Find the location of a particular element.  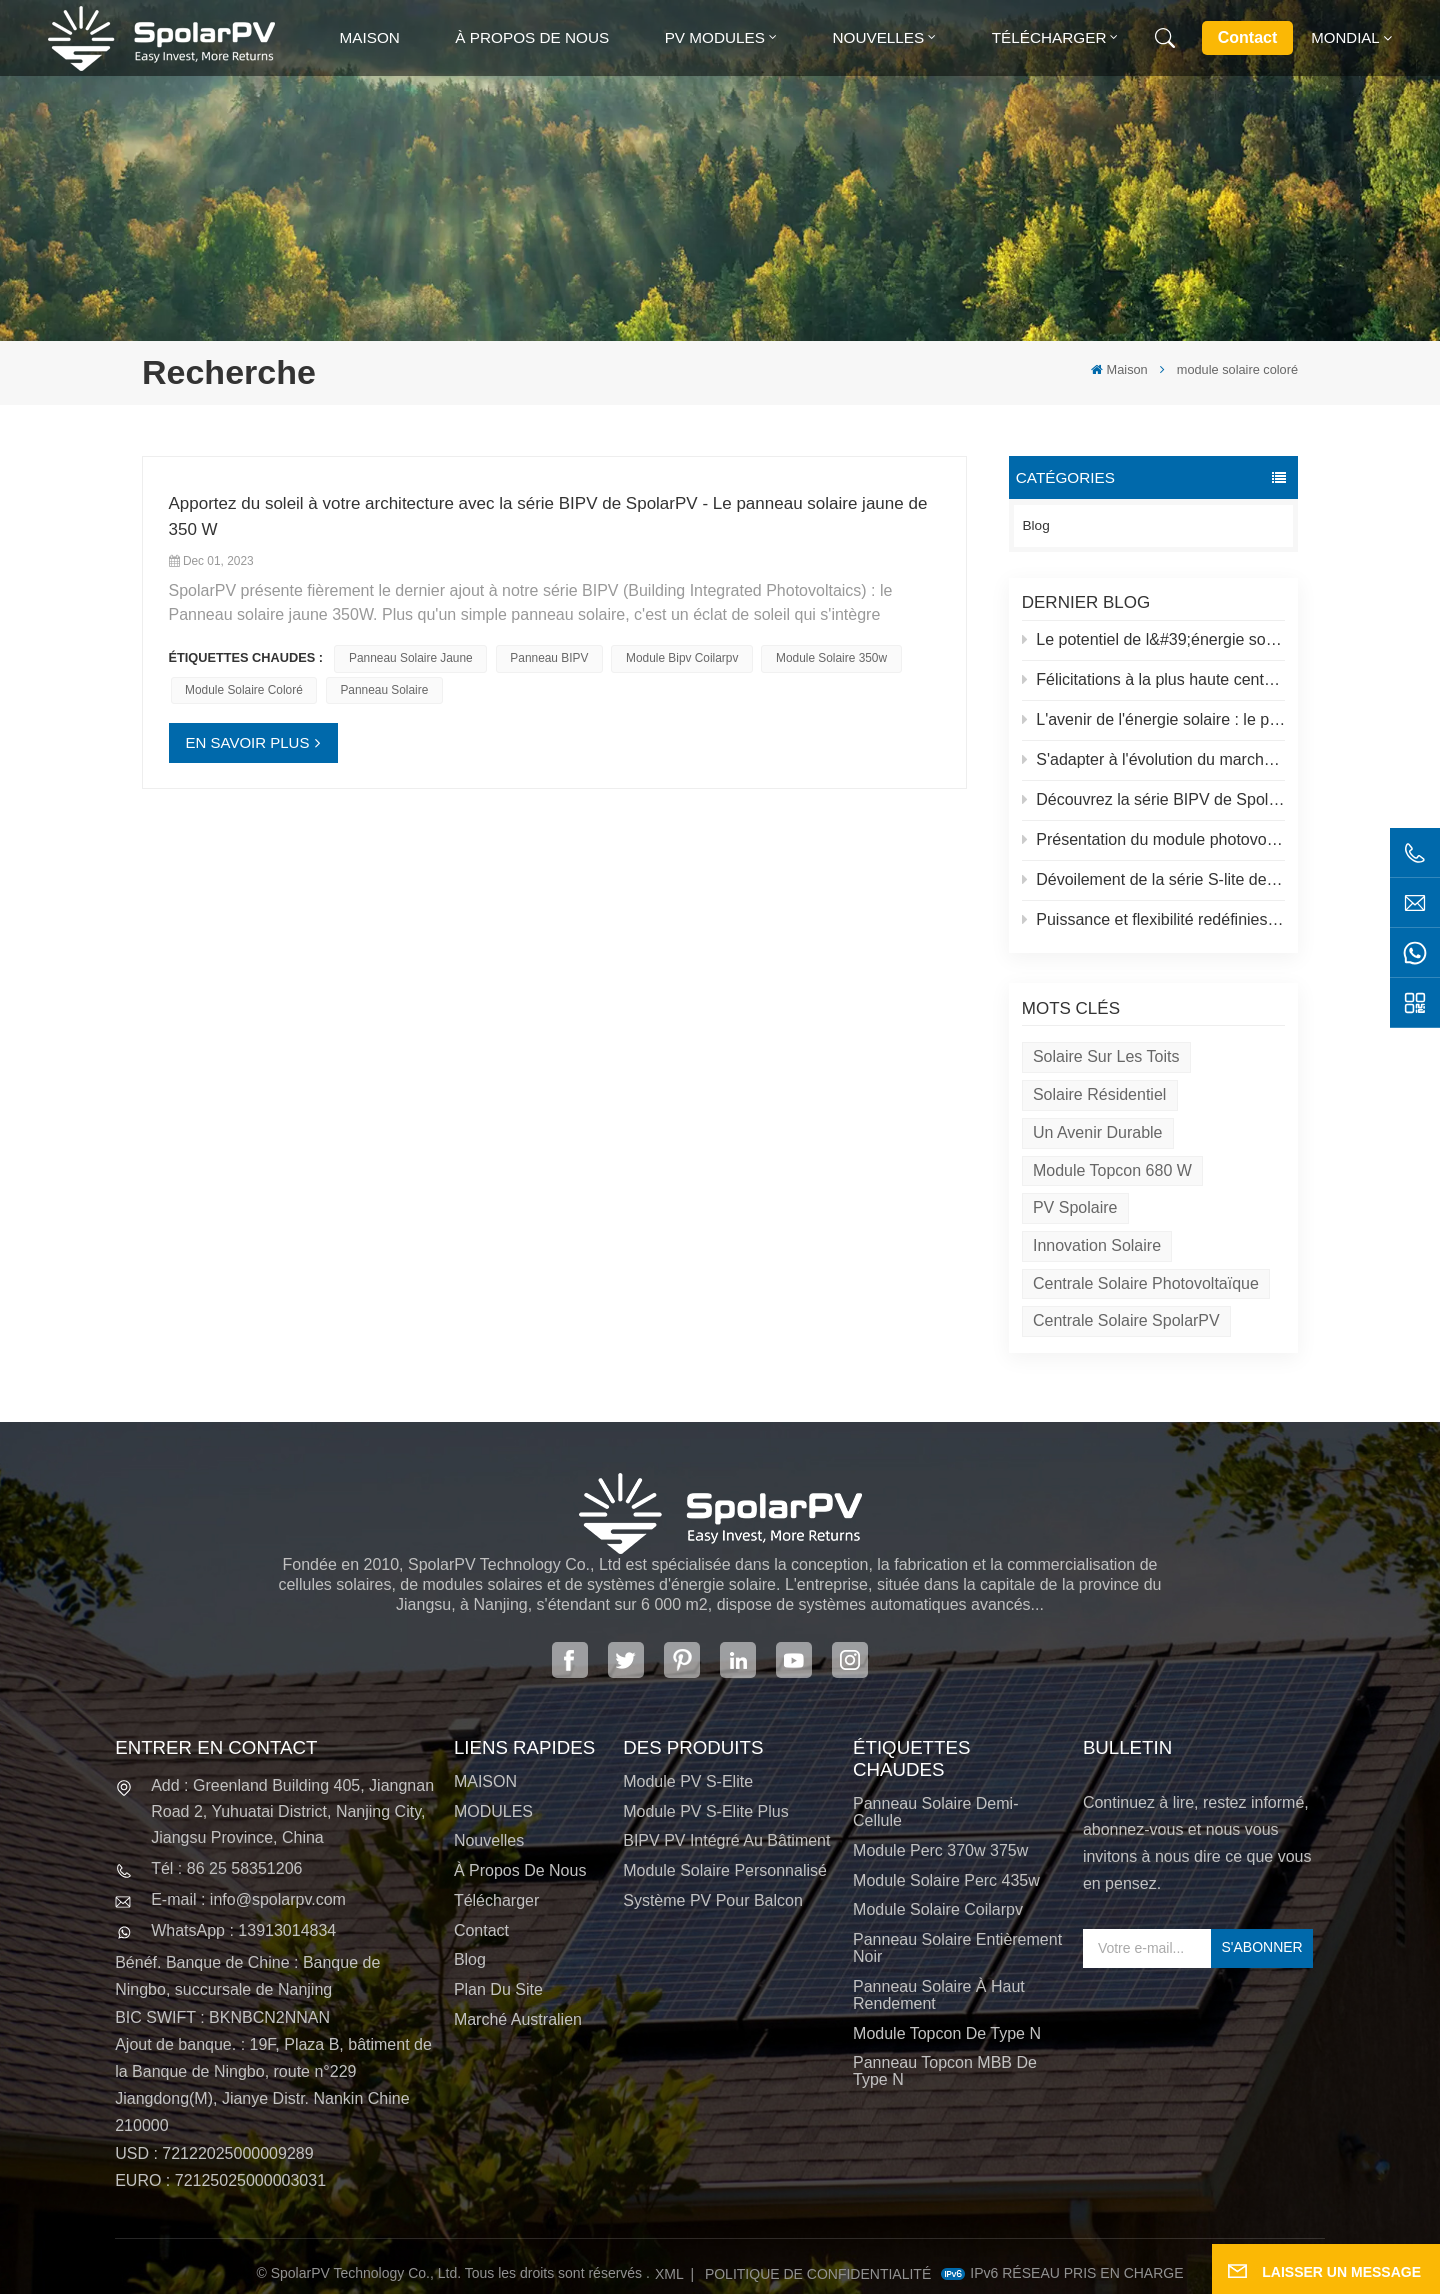

MODULES is located at coordinates (493, 1811).